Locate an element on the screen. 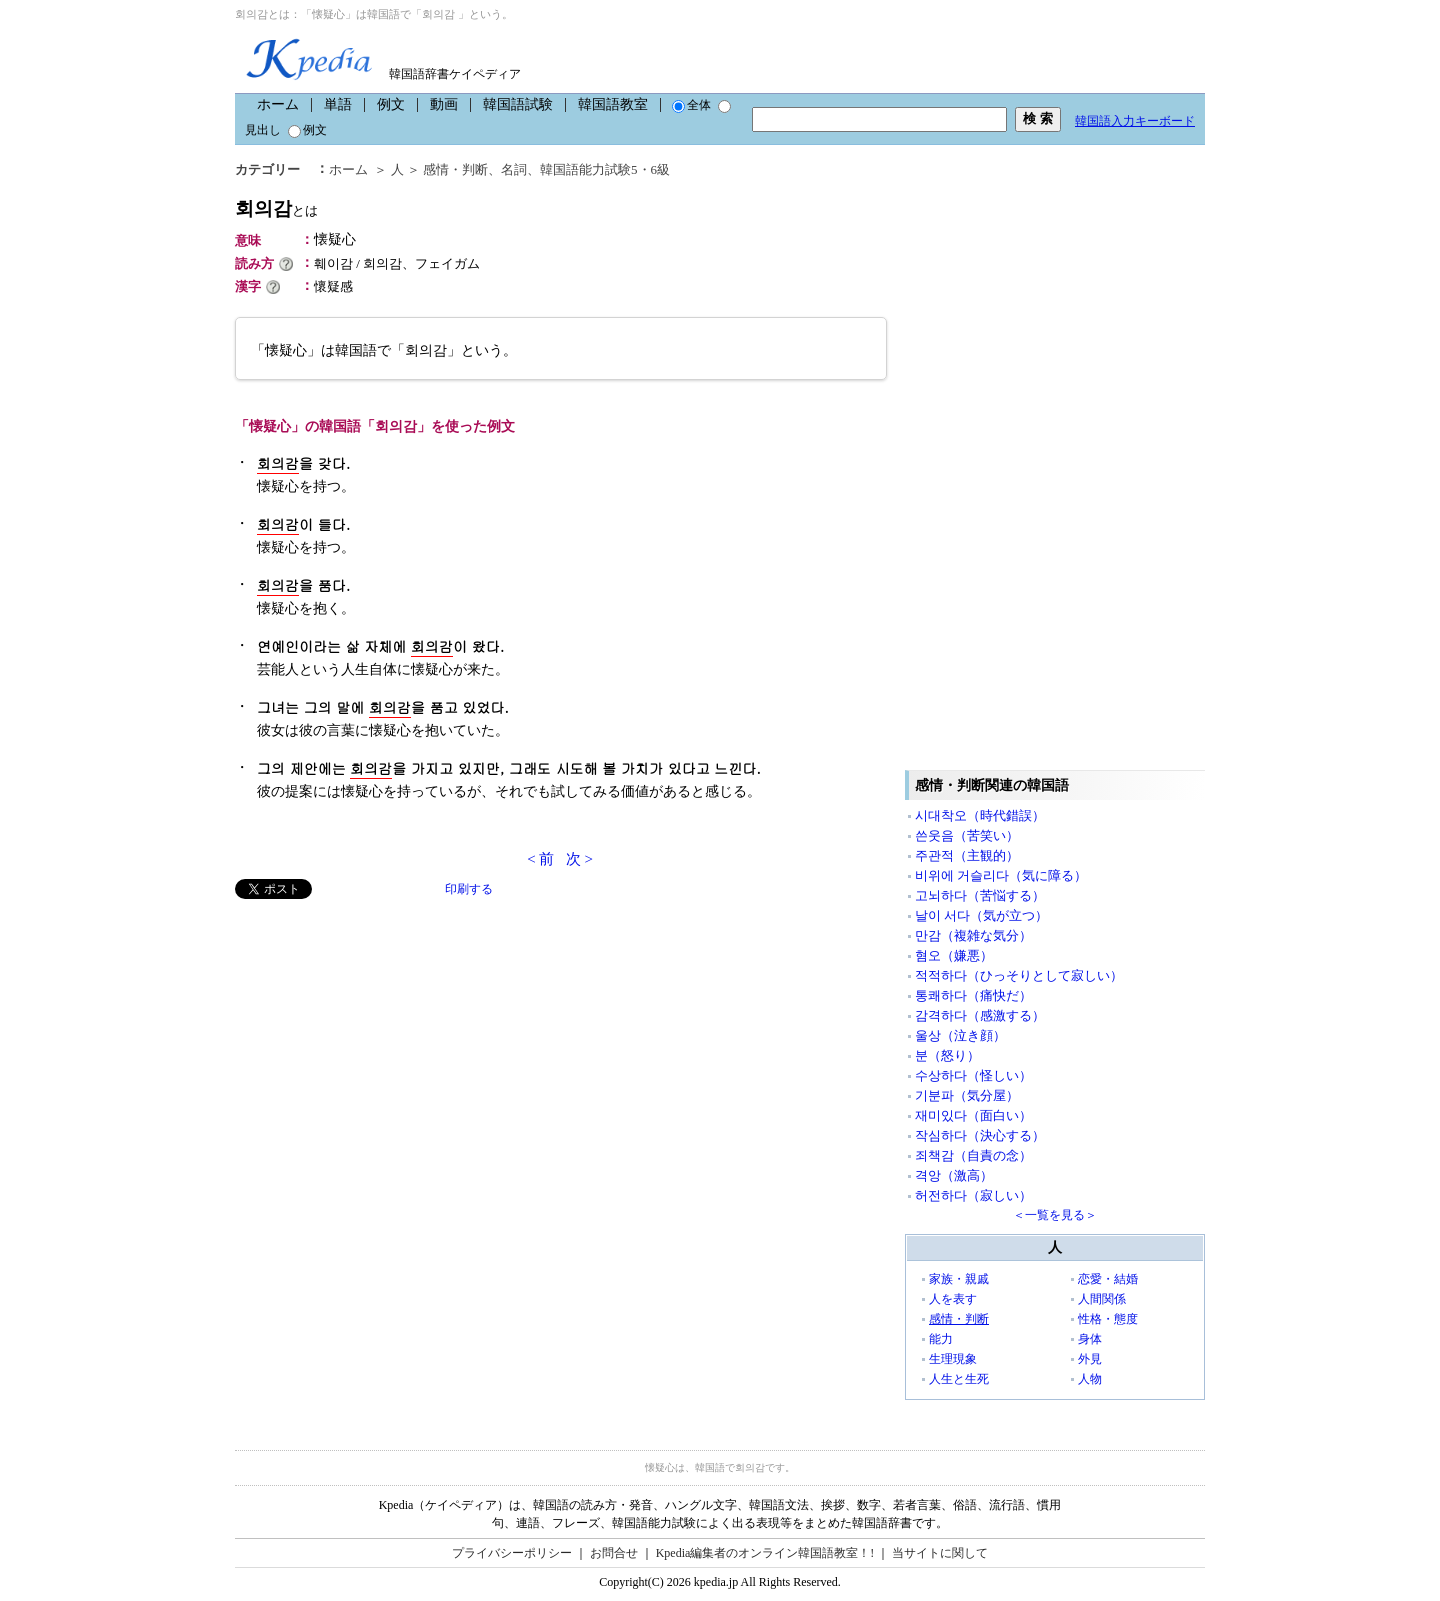 The image size is (1440, 1601). 恋愛・結婚 is located at coordinates (1108, 1279).